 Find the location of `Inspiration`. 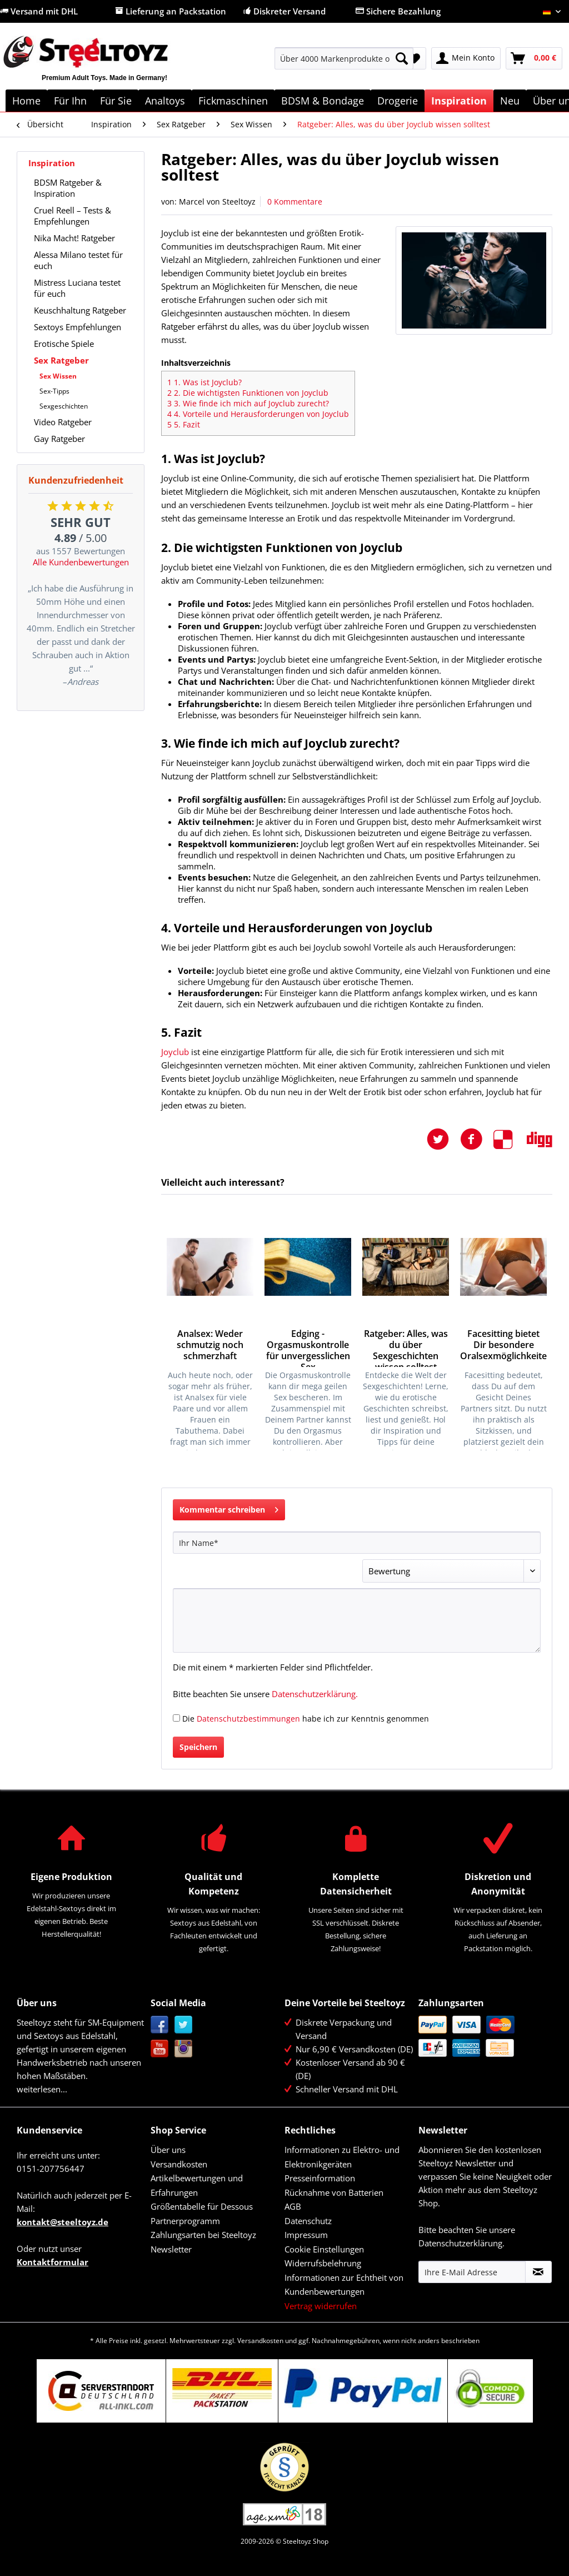

Inspiration is located at coordinates (51, 162).